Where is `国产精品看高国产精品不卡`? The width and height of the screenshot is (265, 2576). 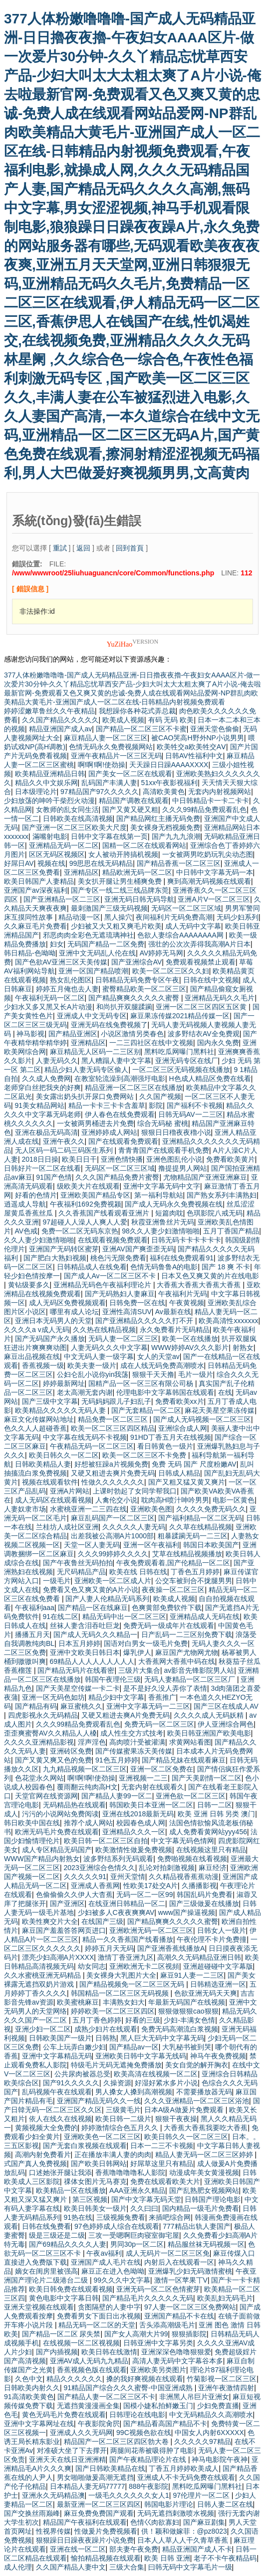 国产精品看高国产精品不卡 is located at coordinates (165, 2424).